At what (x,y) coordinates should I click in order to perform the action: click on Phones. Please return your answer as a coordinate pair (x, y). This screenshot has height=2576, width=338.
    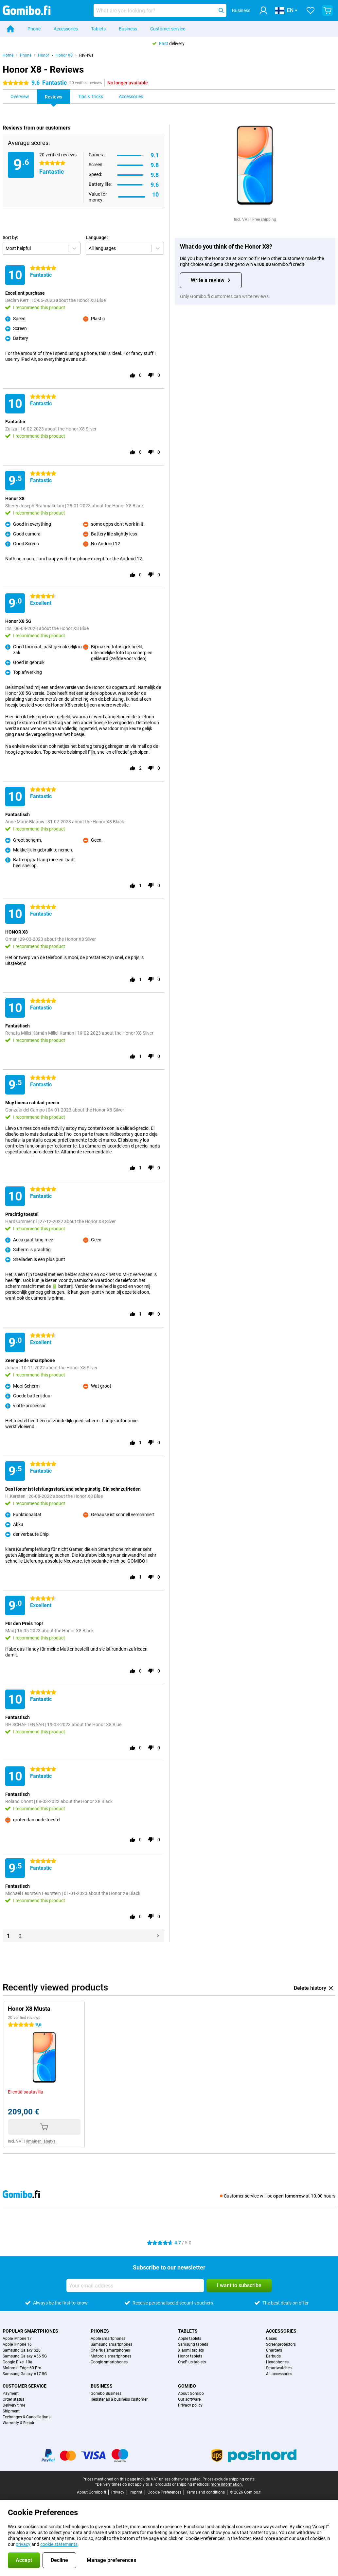
    Looking at the image, I should click on (100, 2331).